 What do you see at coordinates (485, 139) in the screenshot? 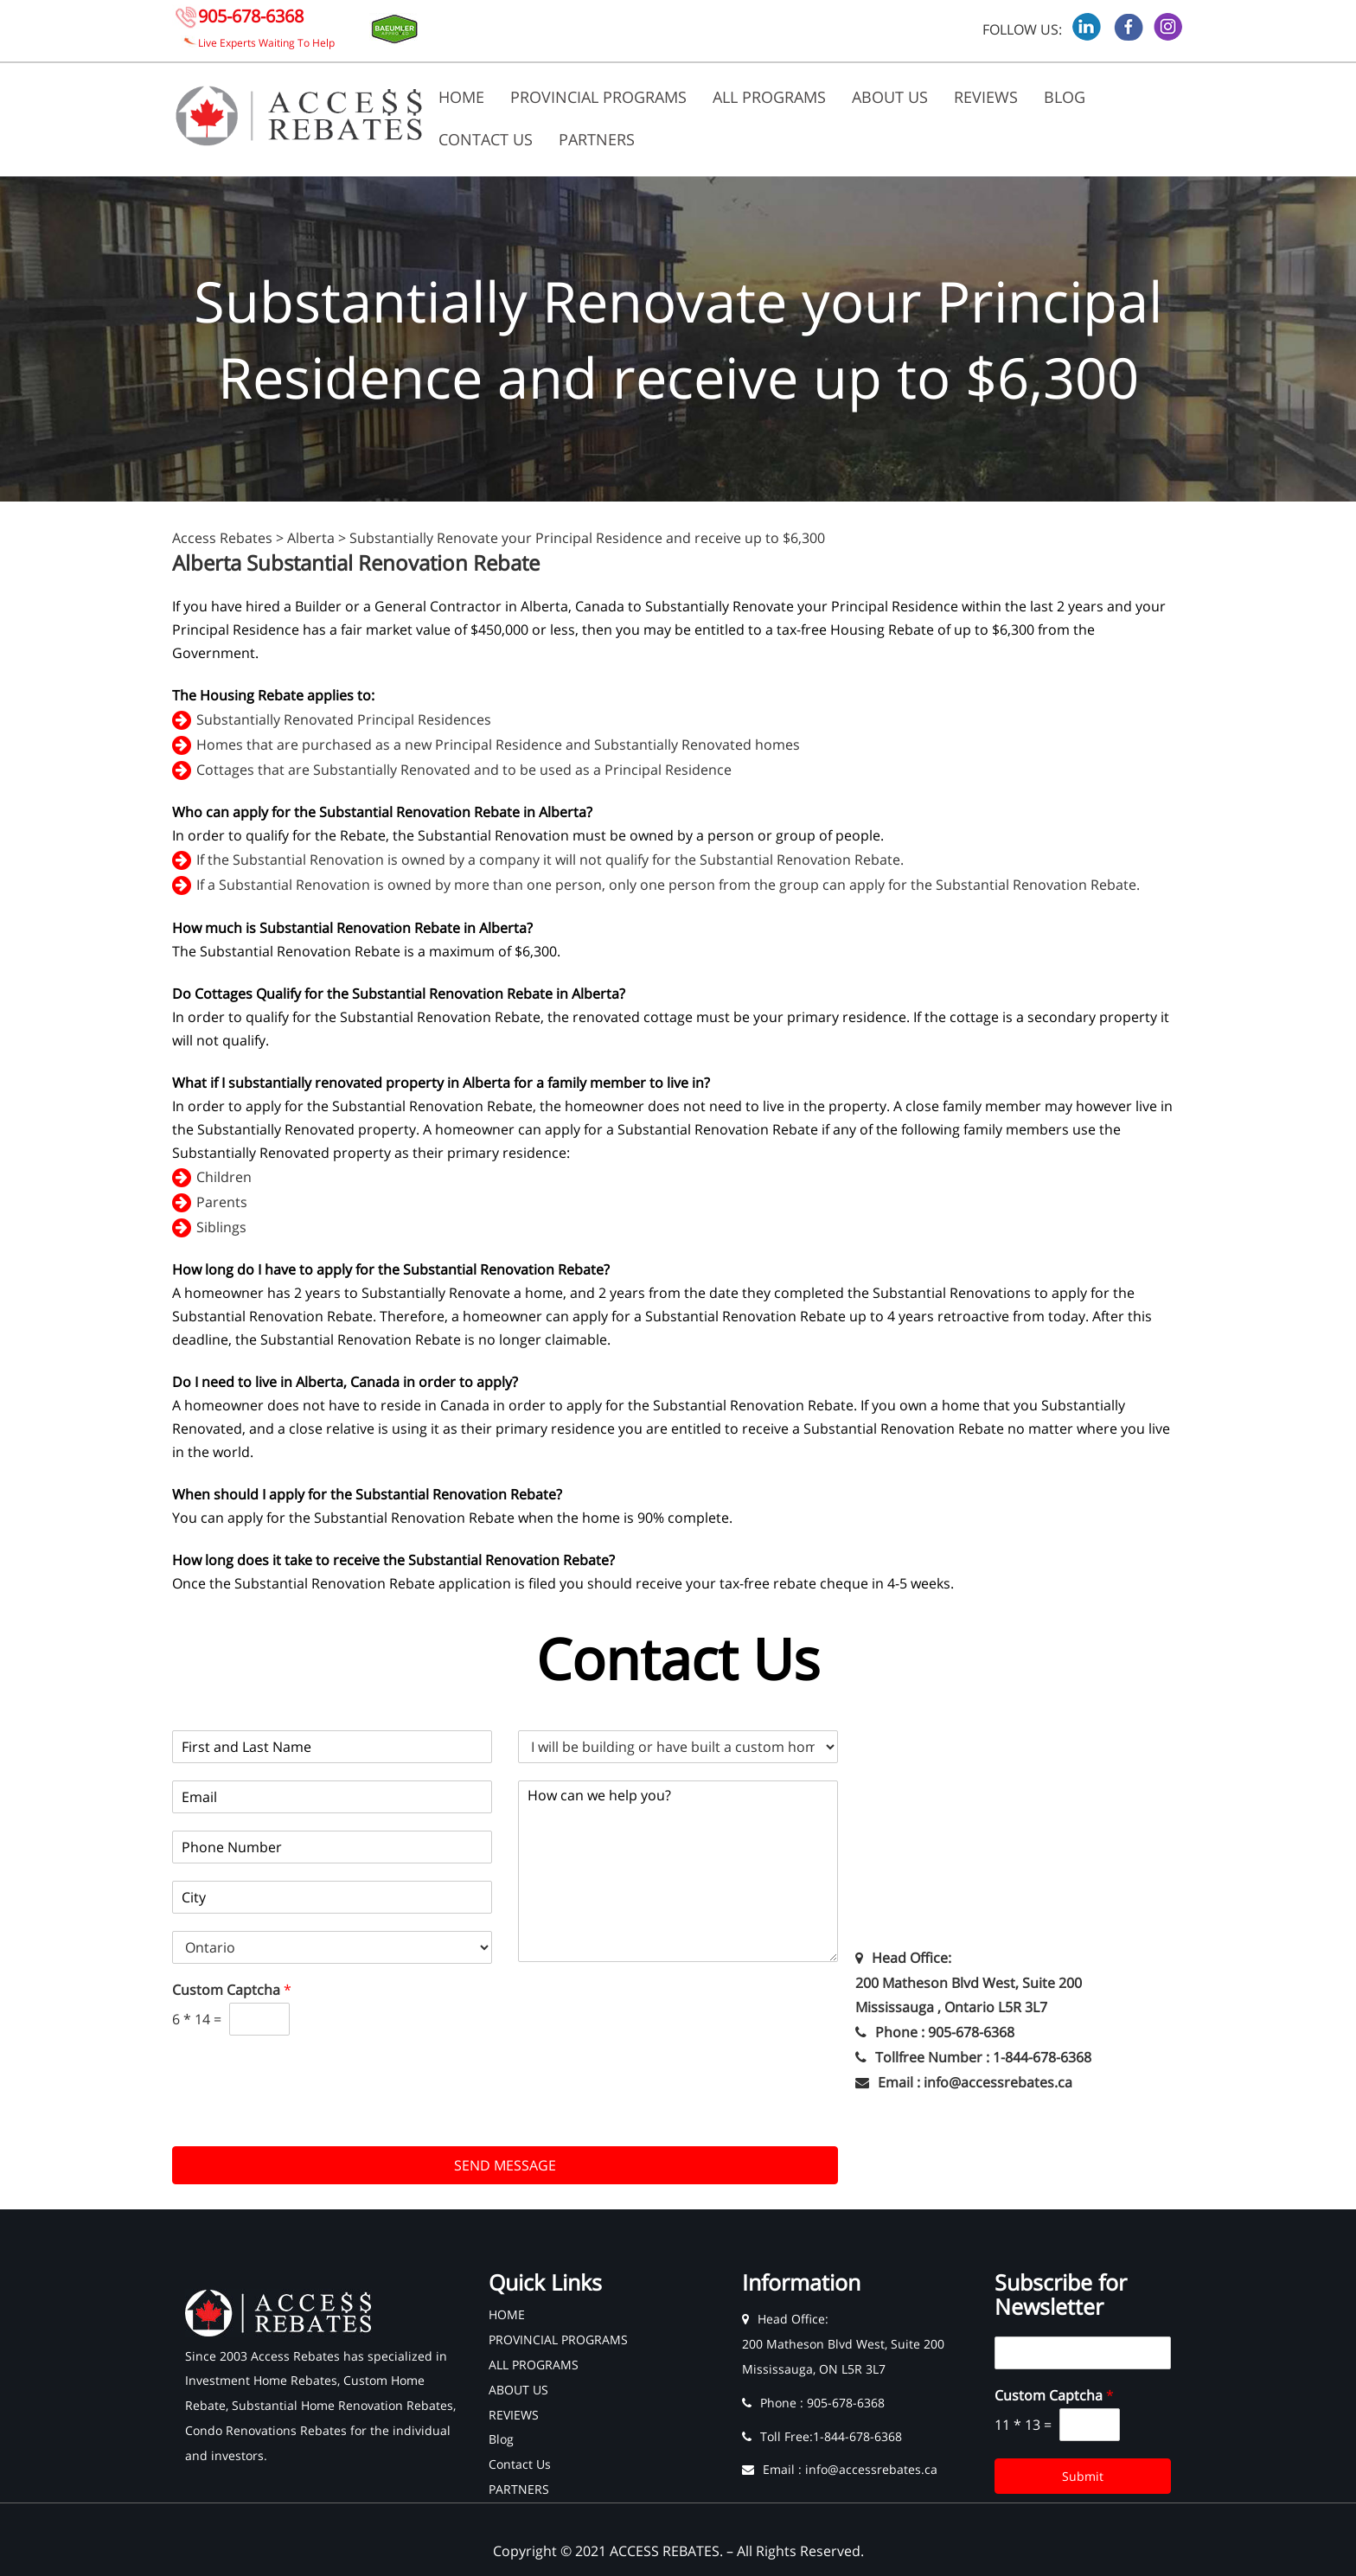
I see `Contact Us` at bounding box center [485, 139].